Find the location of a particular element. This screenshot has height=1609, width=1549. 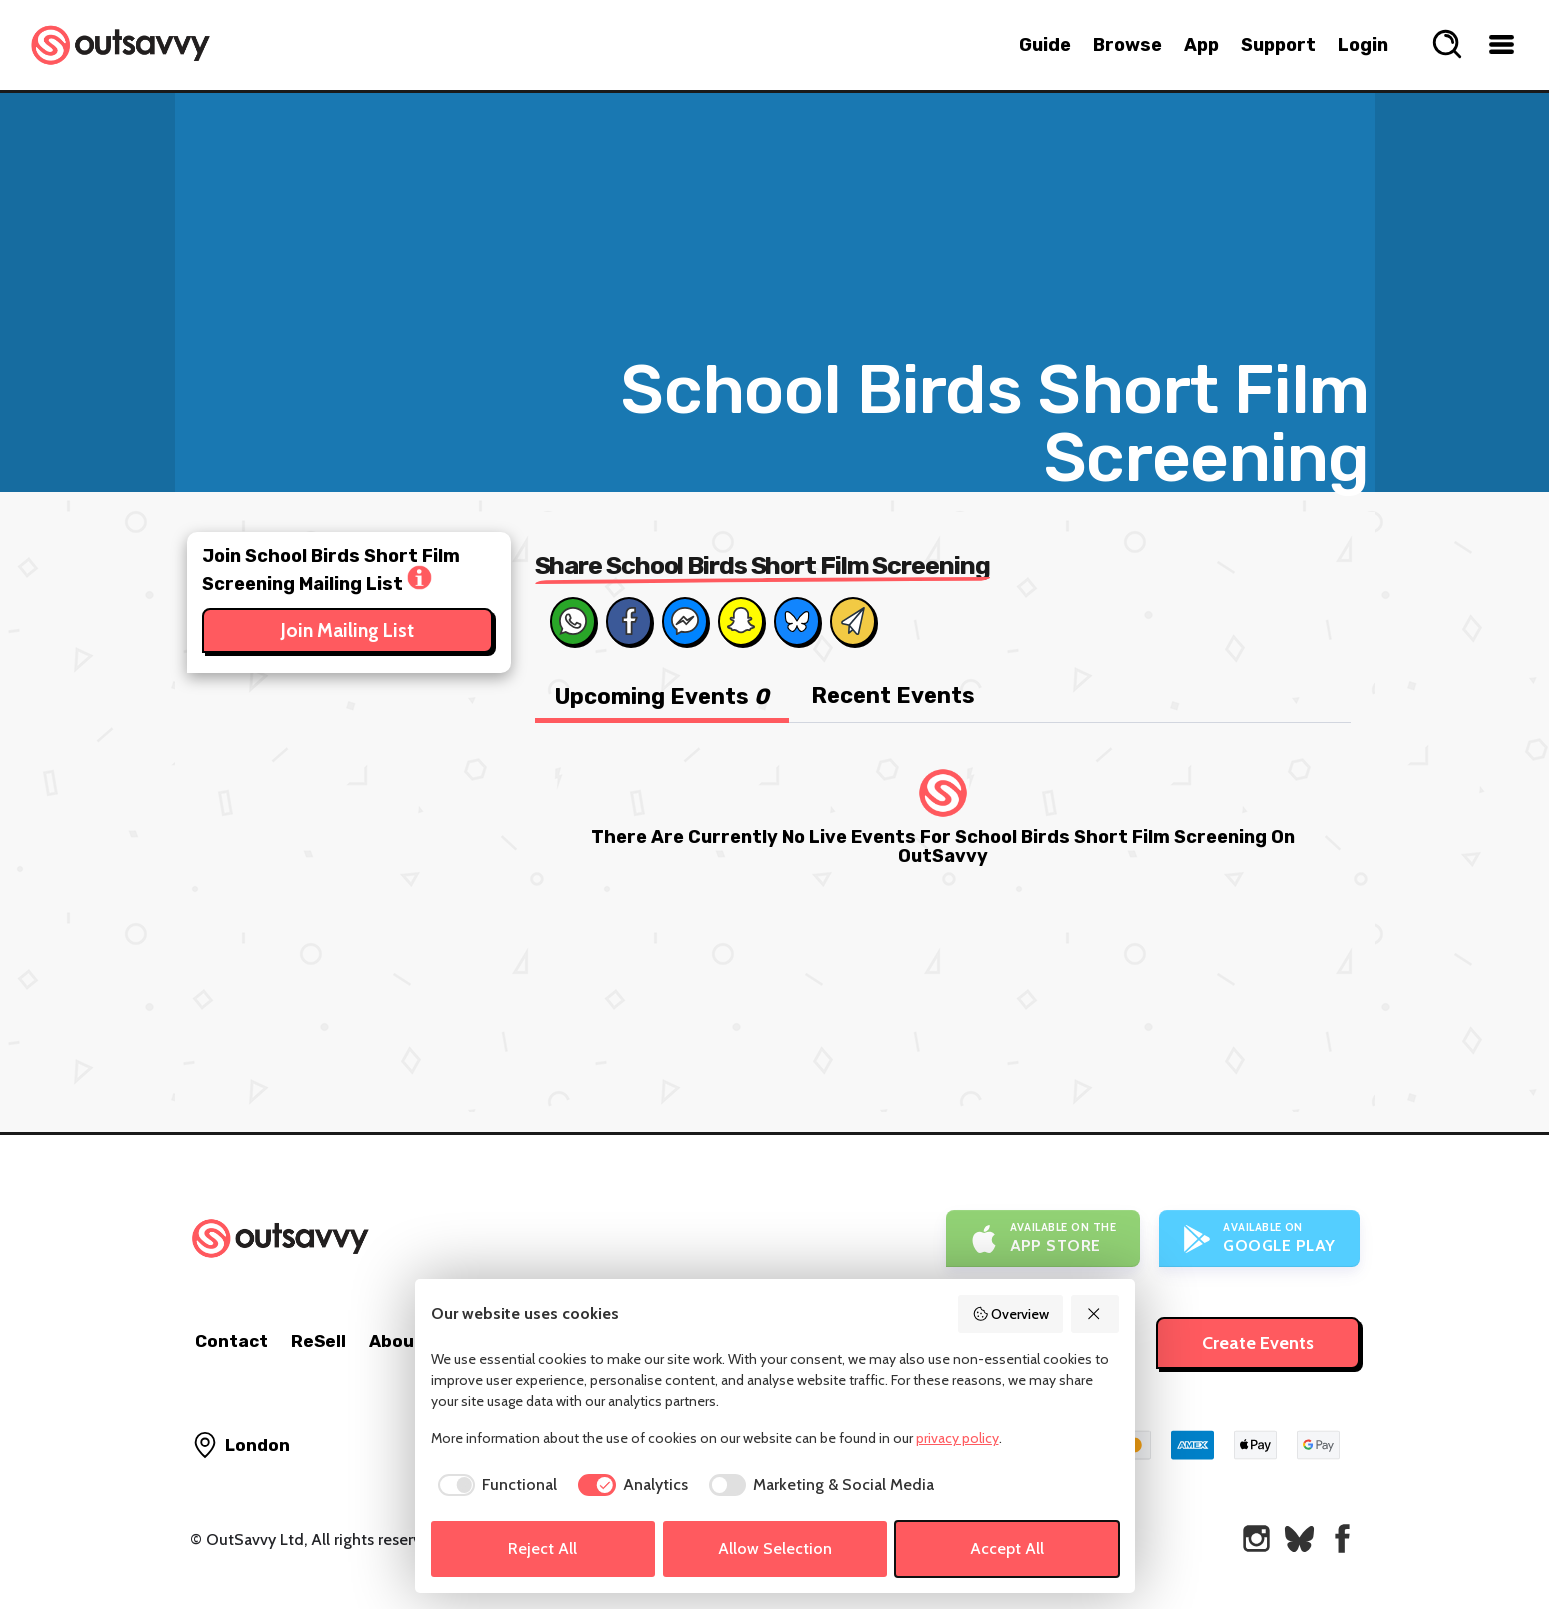

About is located at coordinates (396, 1341).